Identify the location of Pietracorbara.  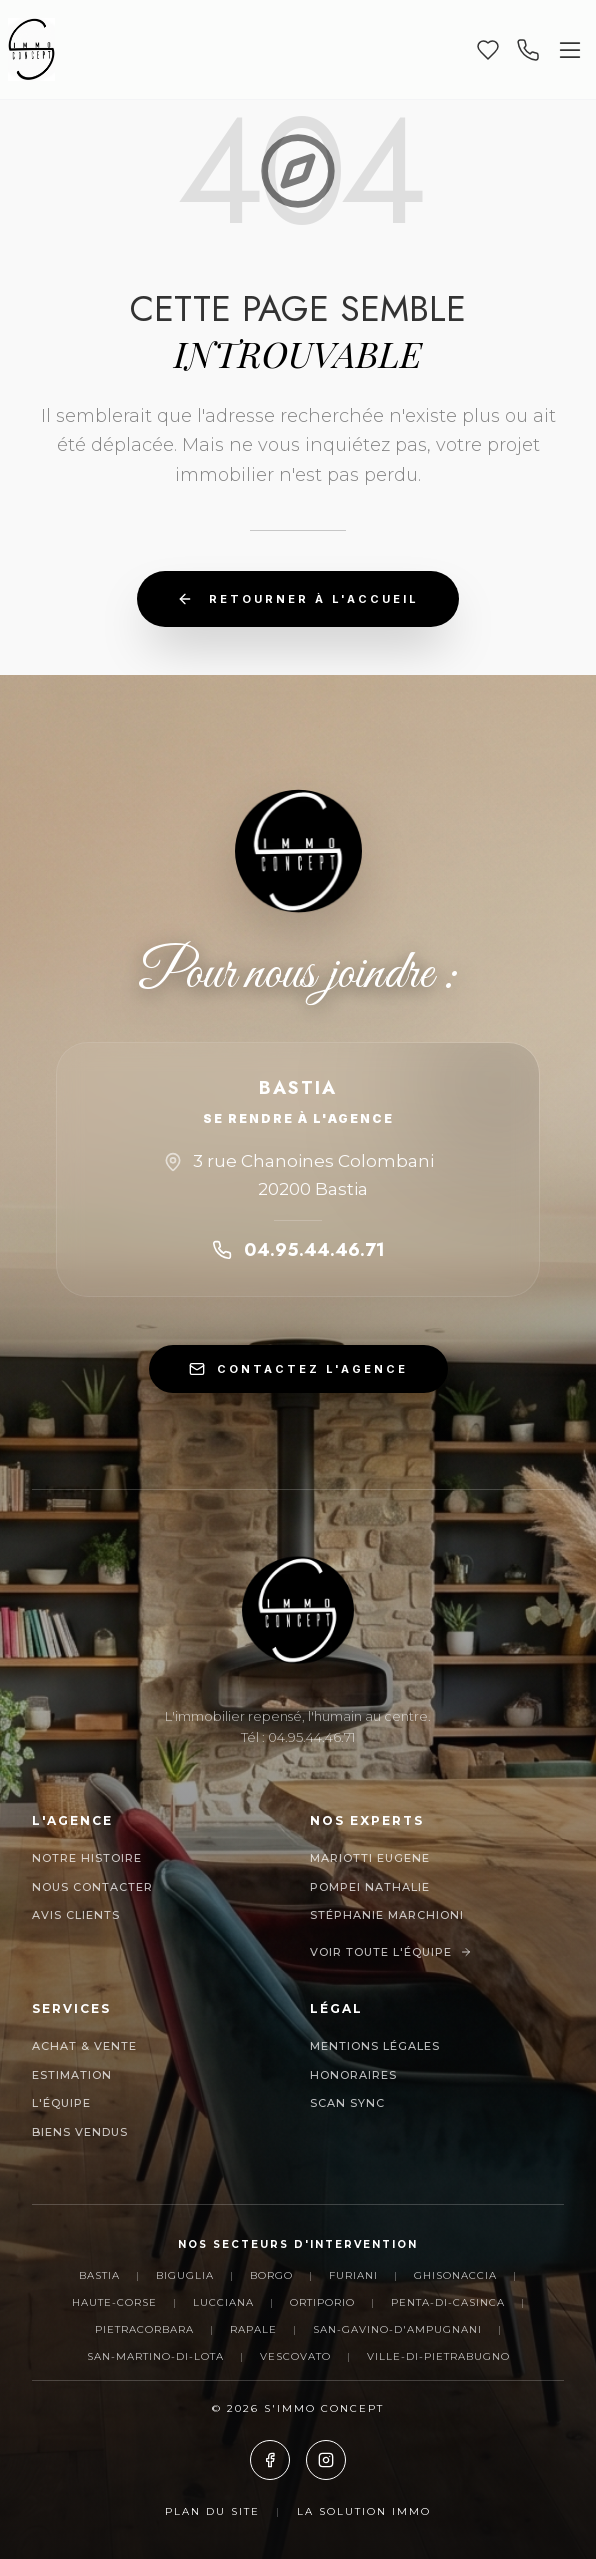
(144, 2329).